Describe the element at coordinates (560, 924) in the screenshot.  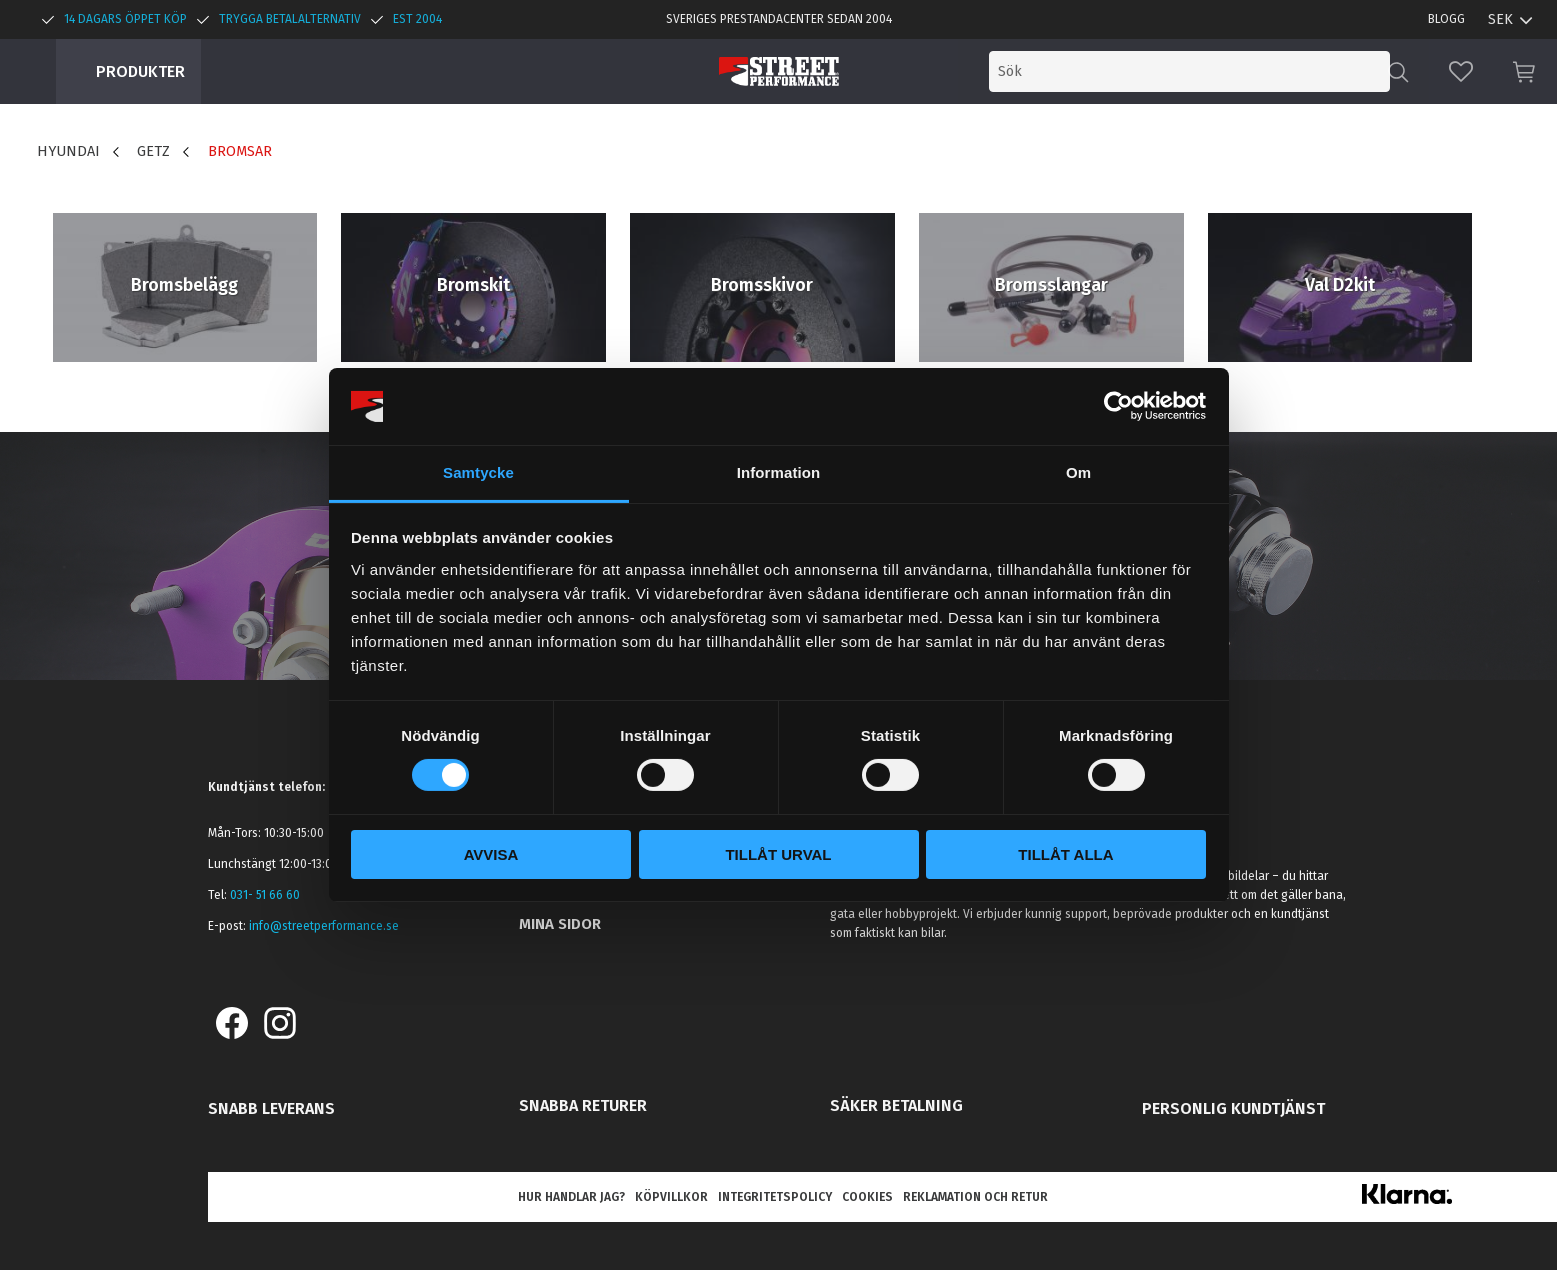
I see `Mina sidor [menuitem]` at that location.